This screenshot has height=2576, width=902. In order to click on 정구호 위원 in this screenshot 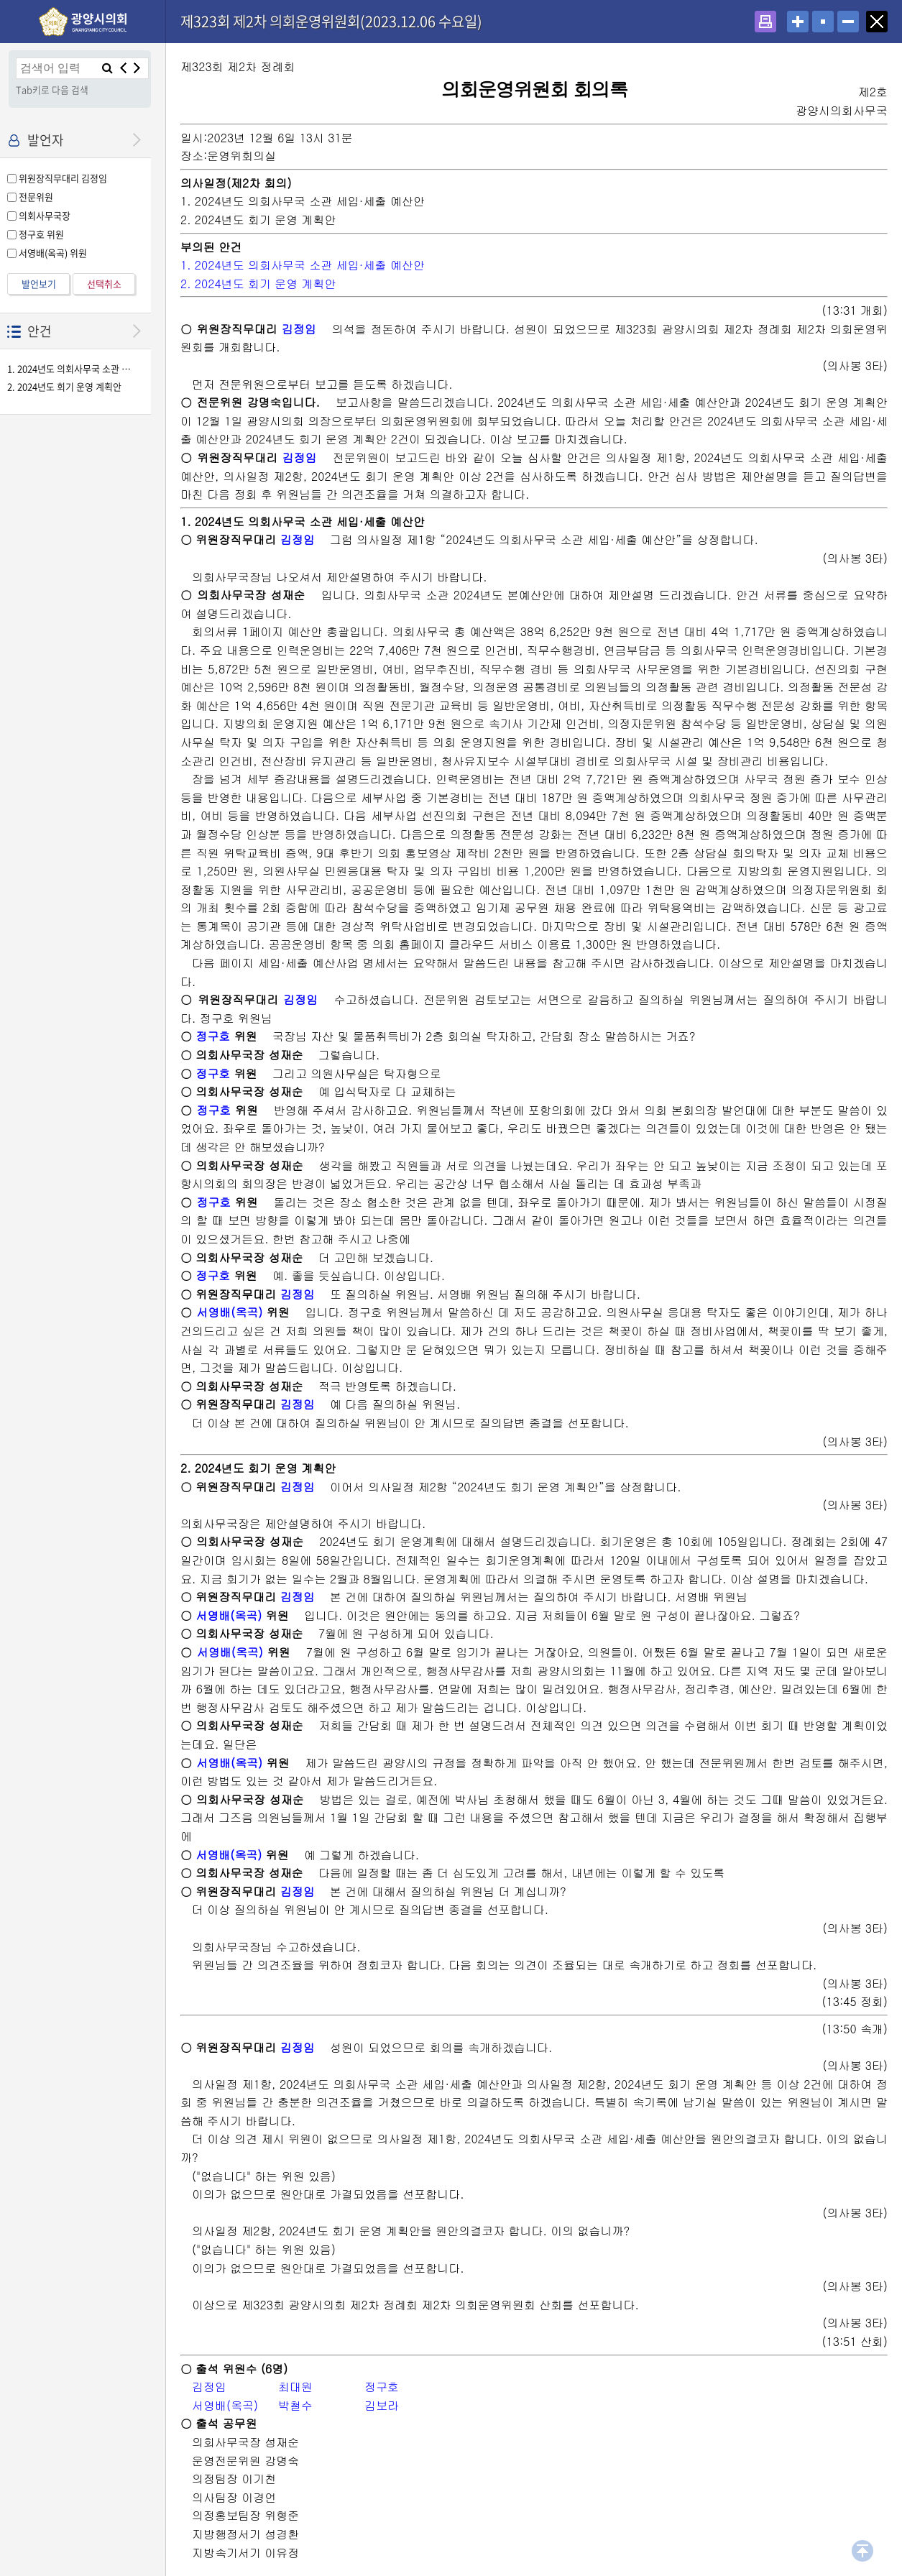, I will do `click(41, 234)`.